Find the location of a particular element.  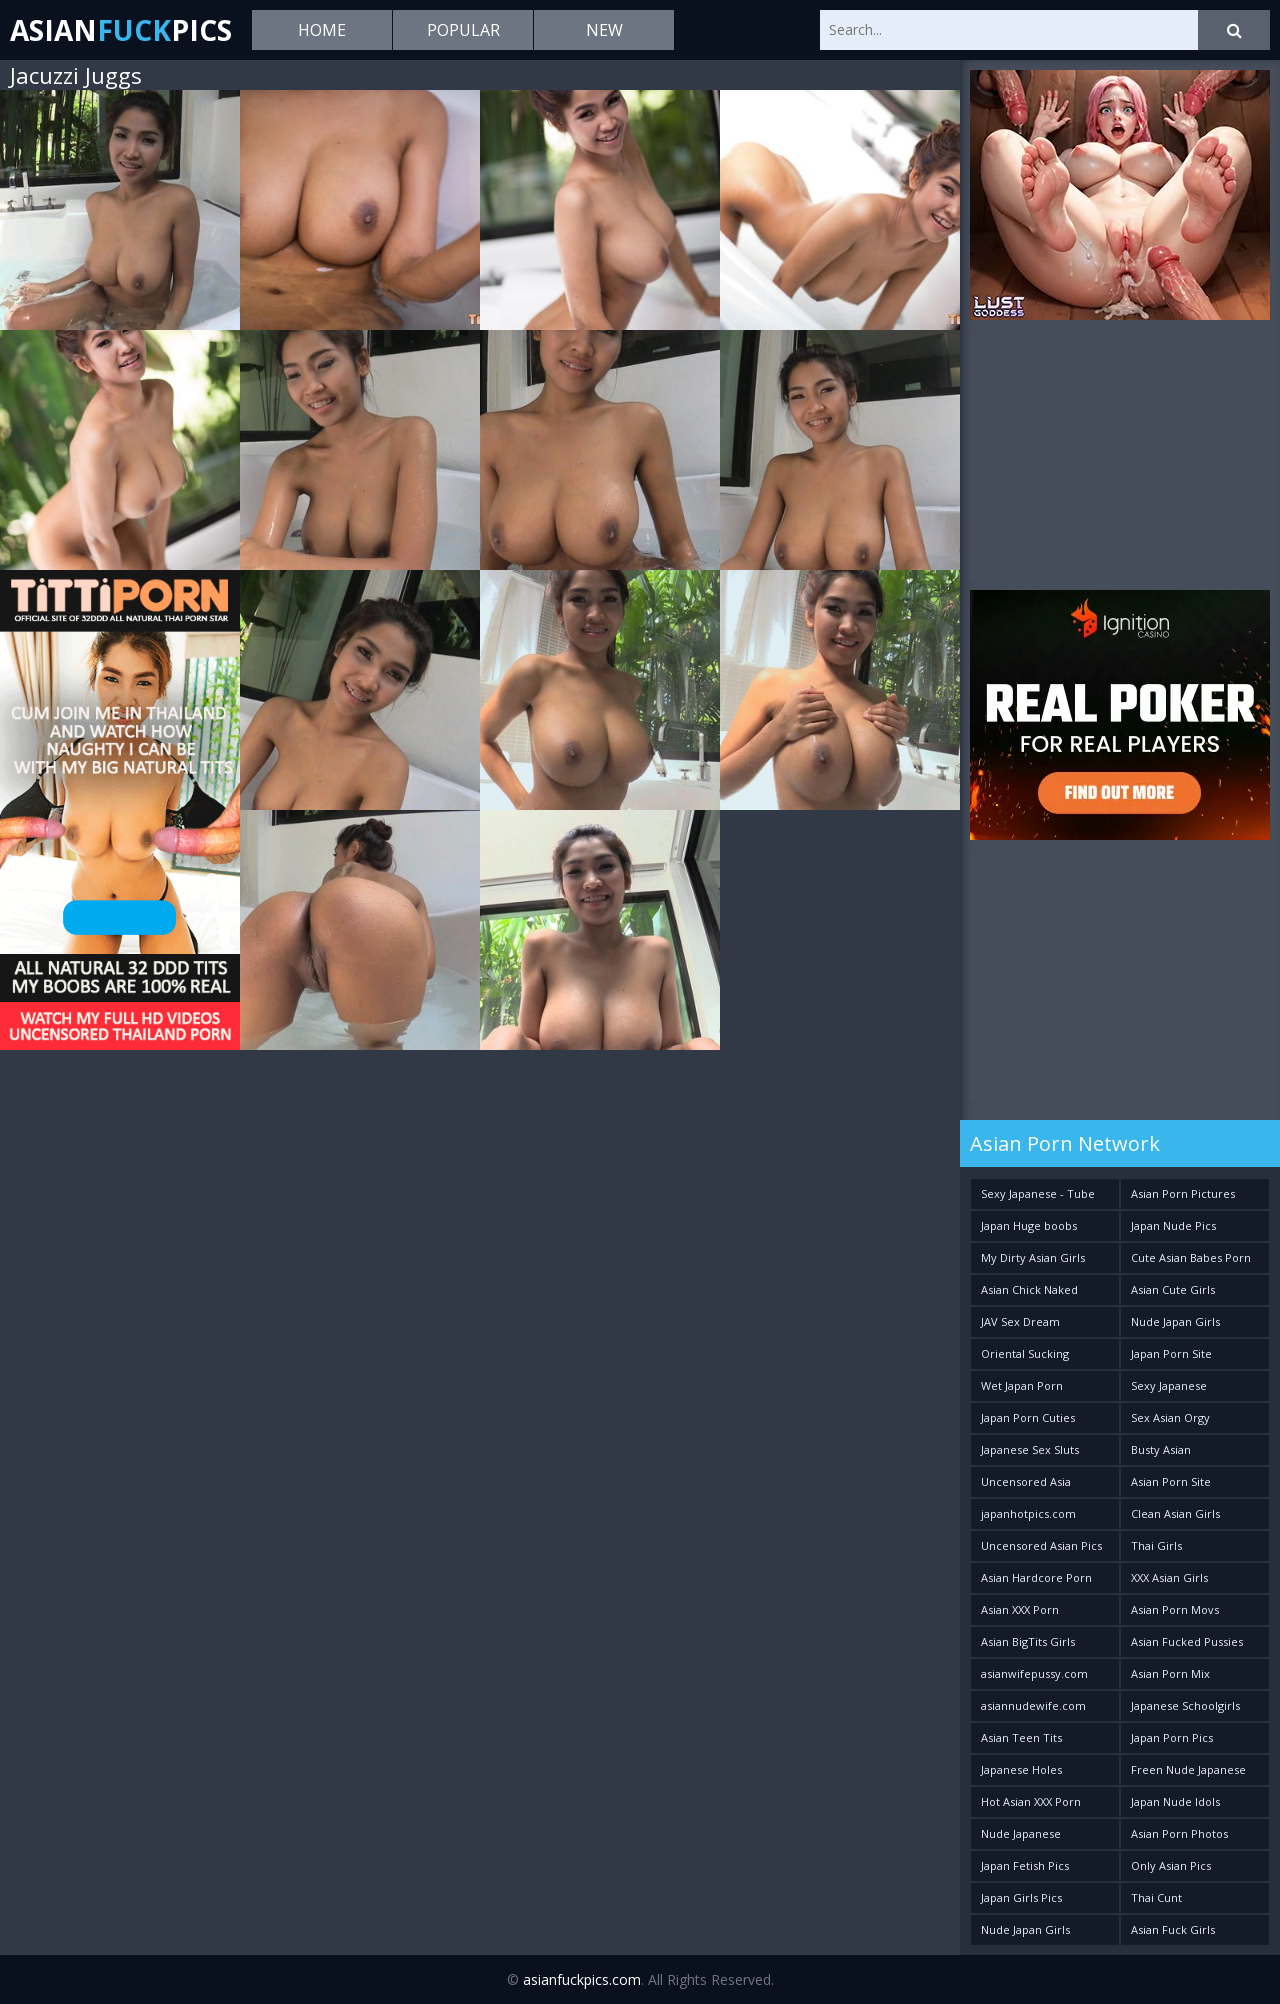

Thai Girls is located at coordinates (1156, 1545).